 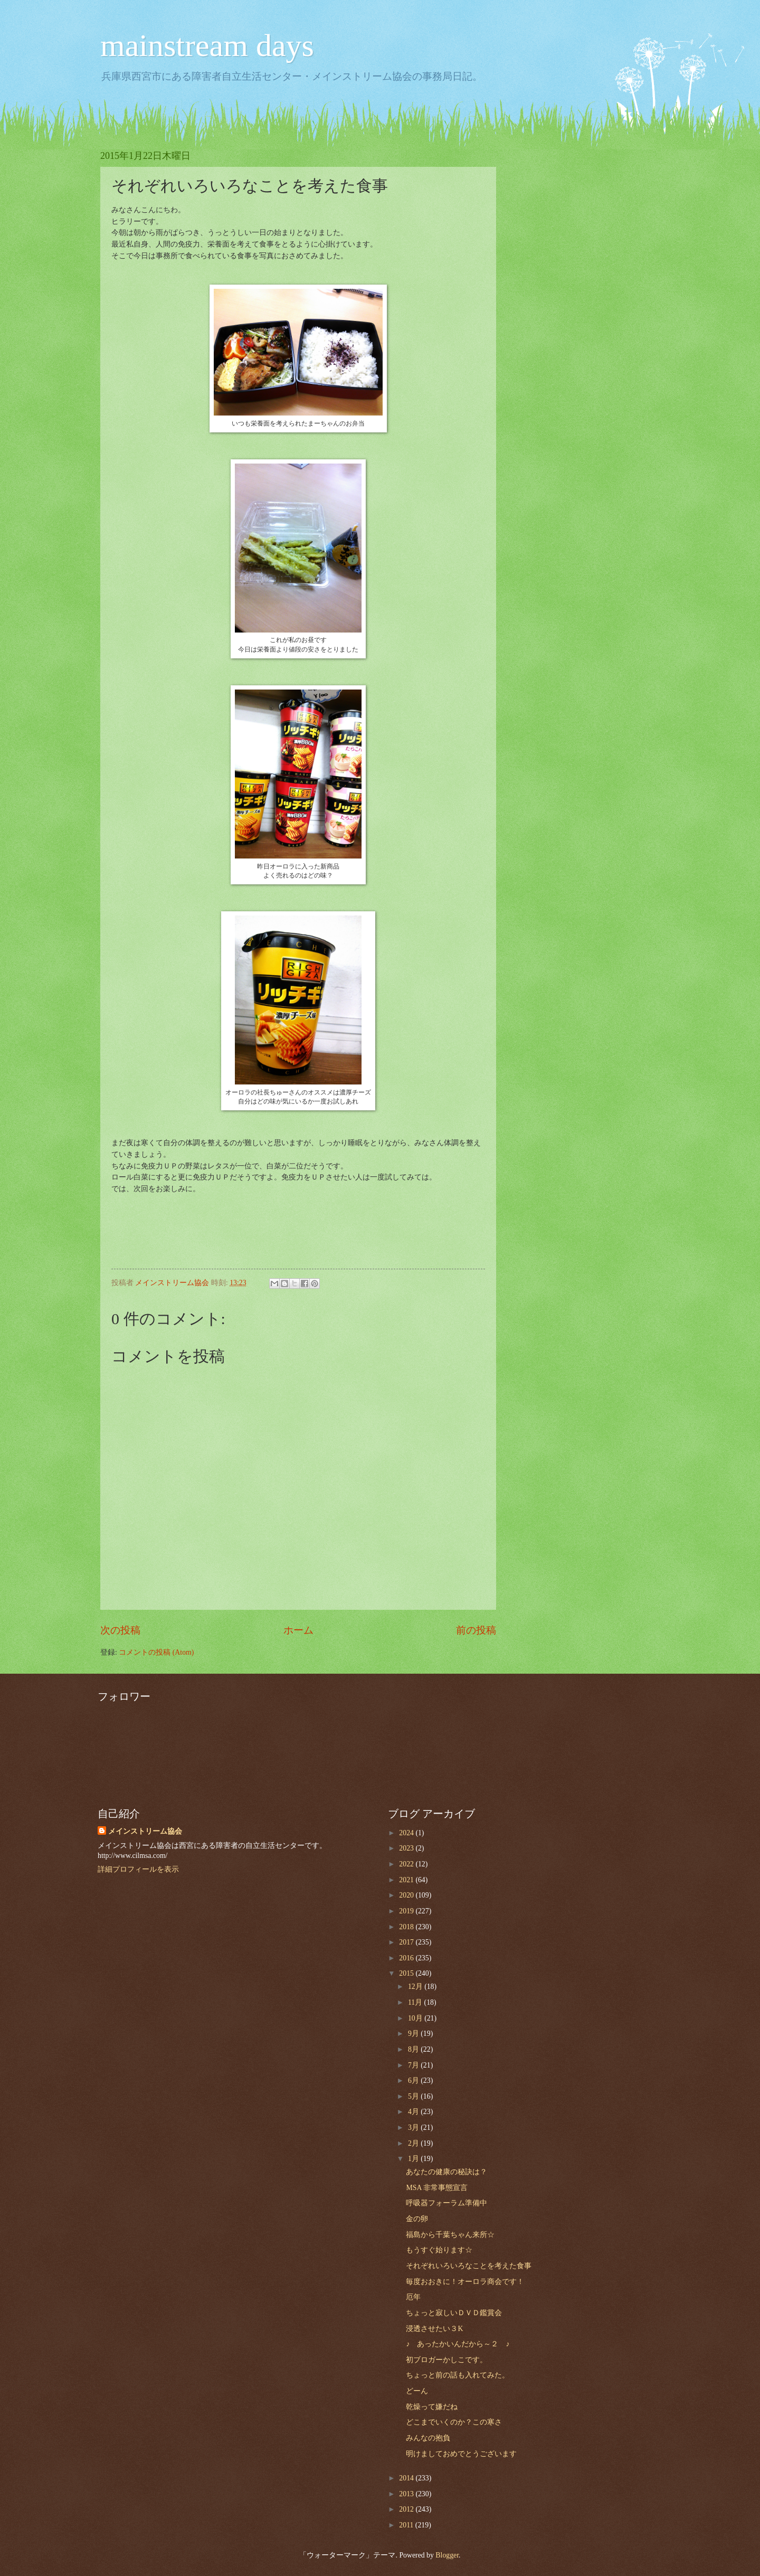 What do you see at coordinates (407, 1895) in the screenshot?
I see `2020` at bounding box center [407, 1895].